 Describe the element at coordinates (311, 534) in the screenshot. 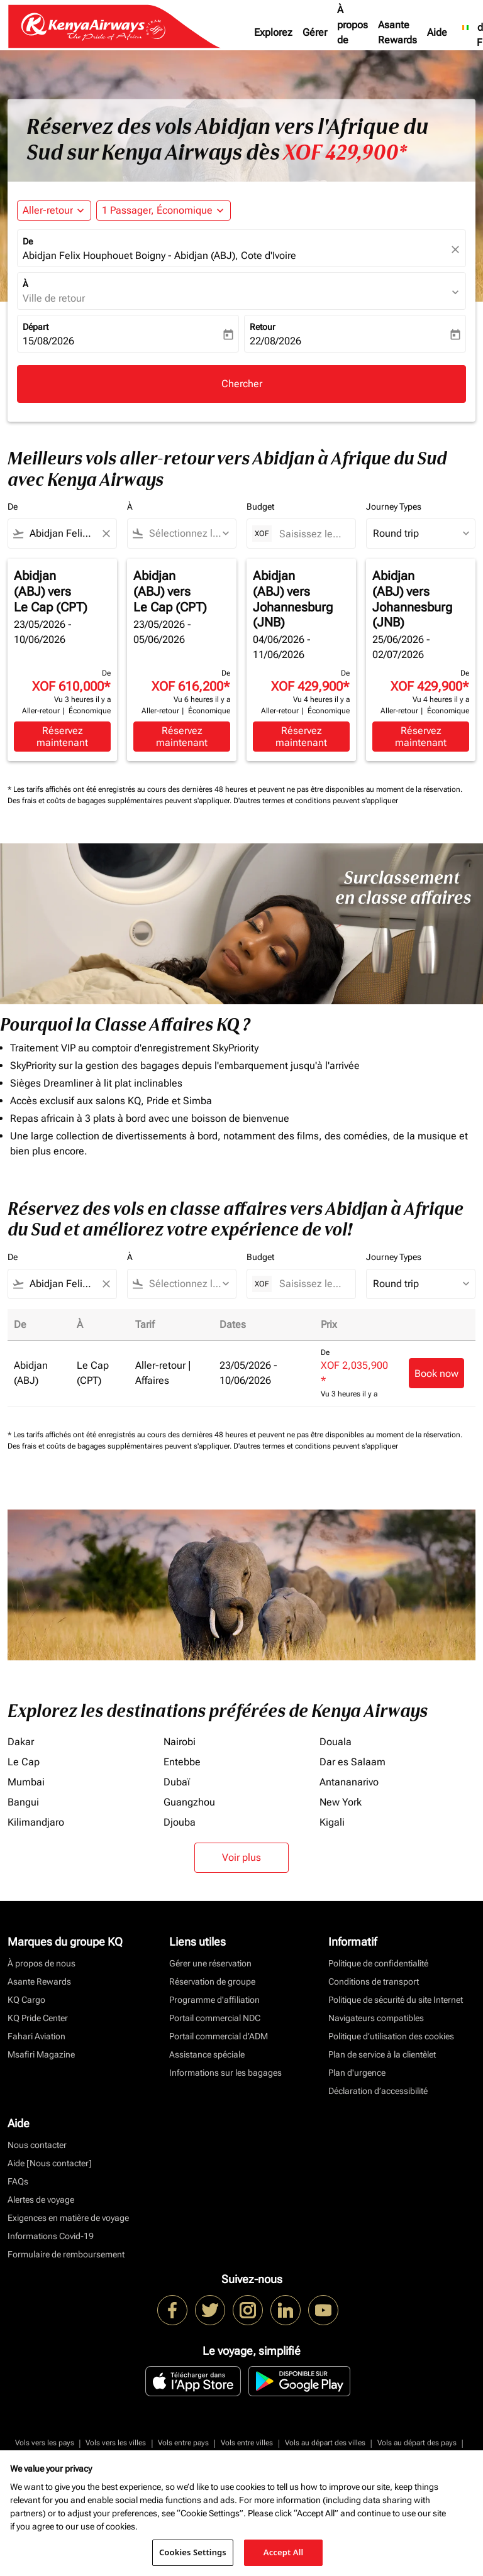

I see `[Saisissez le prix maximum]` at that location.